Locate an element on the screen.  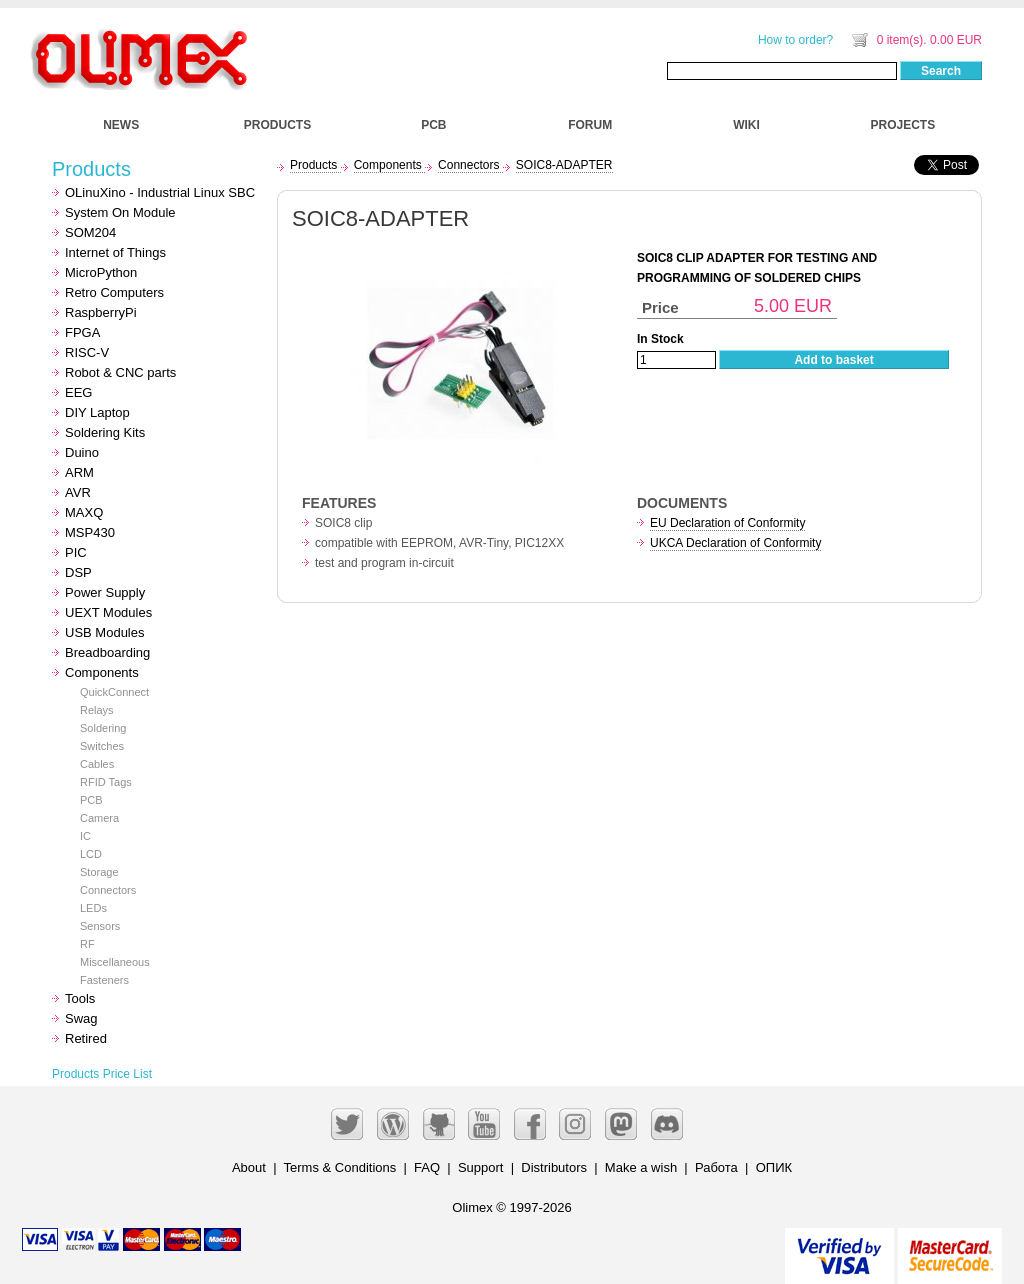
IC is located at coordinates (85, 836).